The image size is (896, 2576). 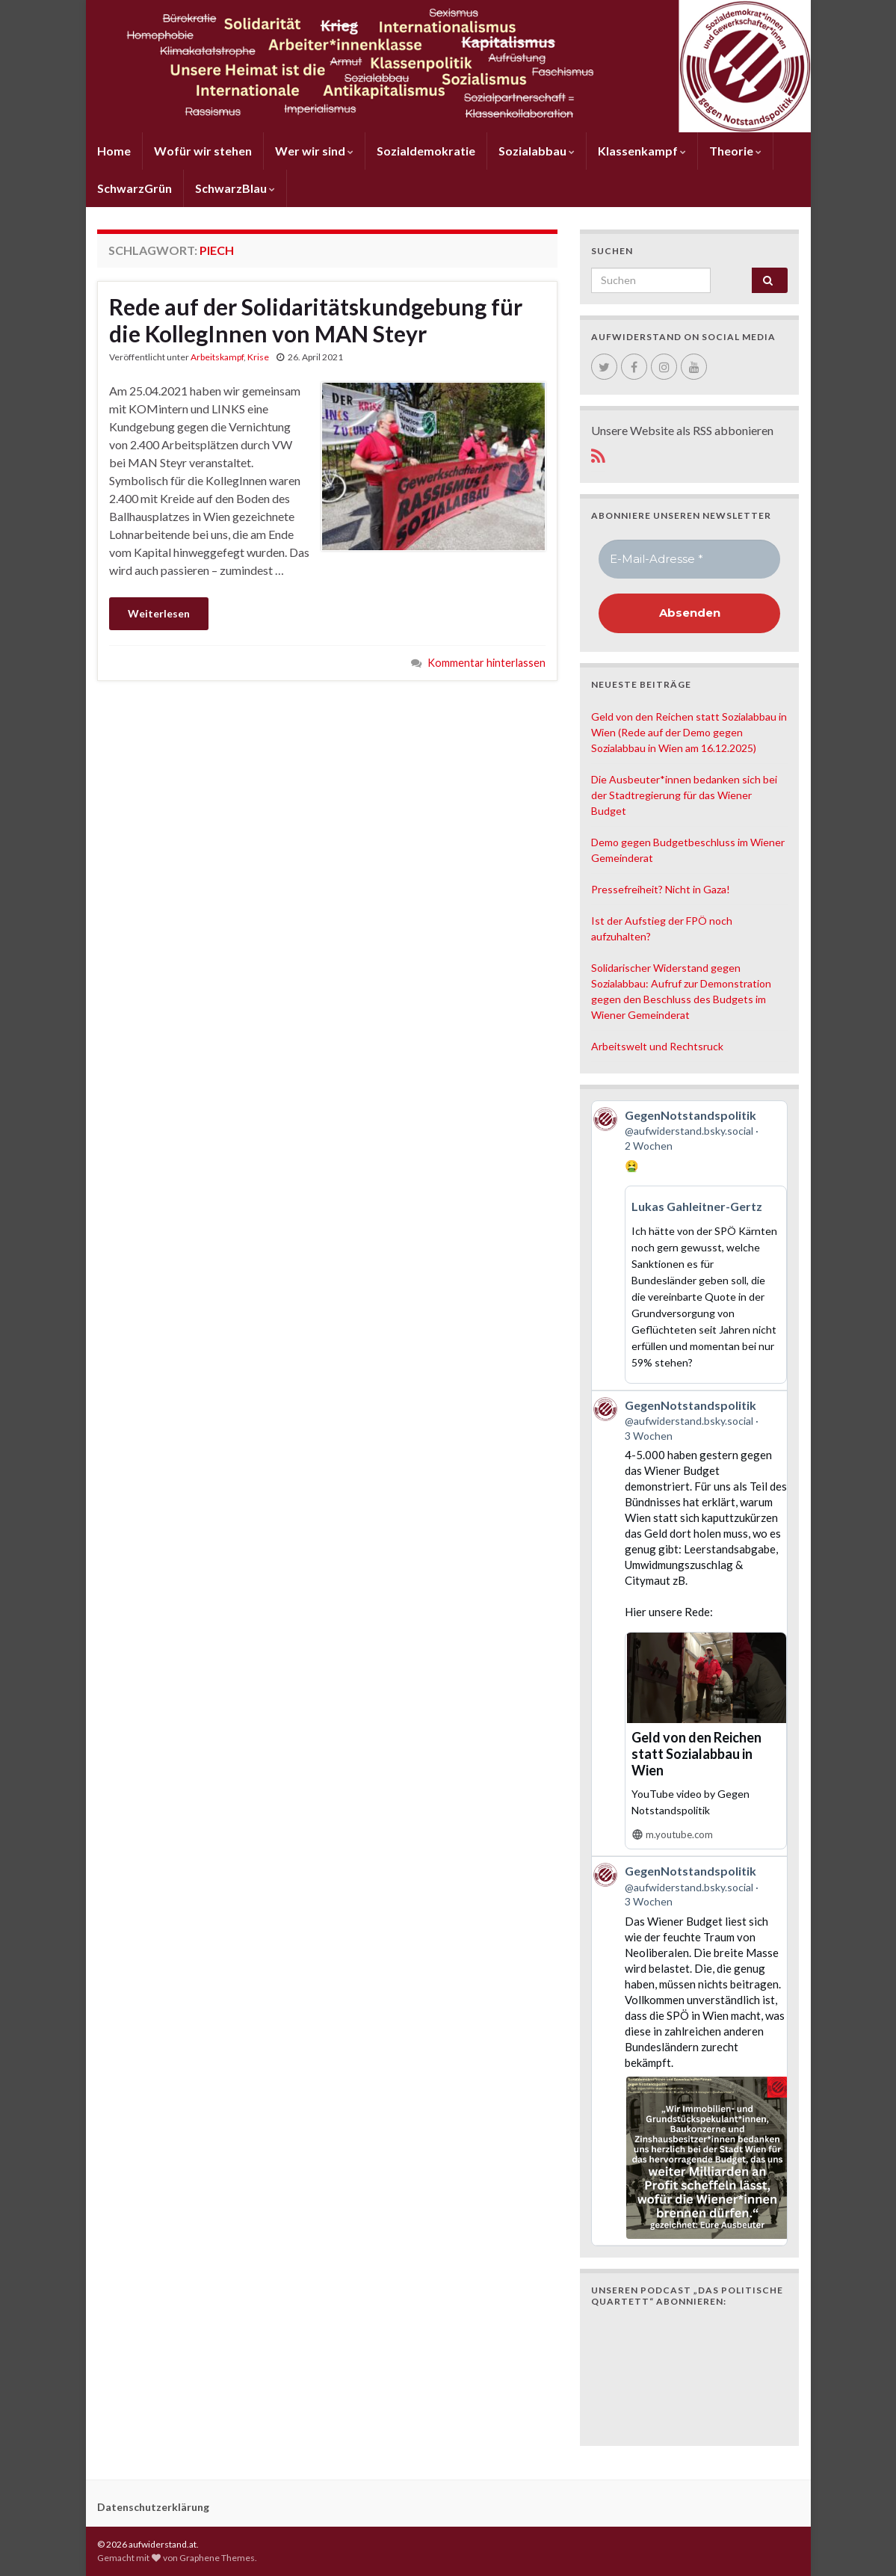 What do you see at coordinates (536, 151) in the screenshot?
I see `Sozialabbau` at bounding box center [536, 151].